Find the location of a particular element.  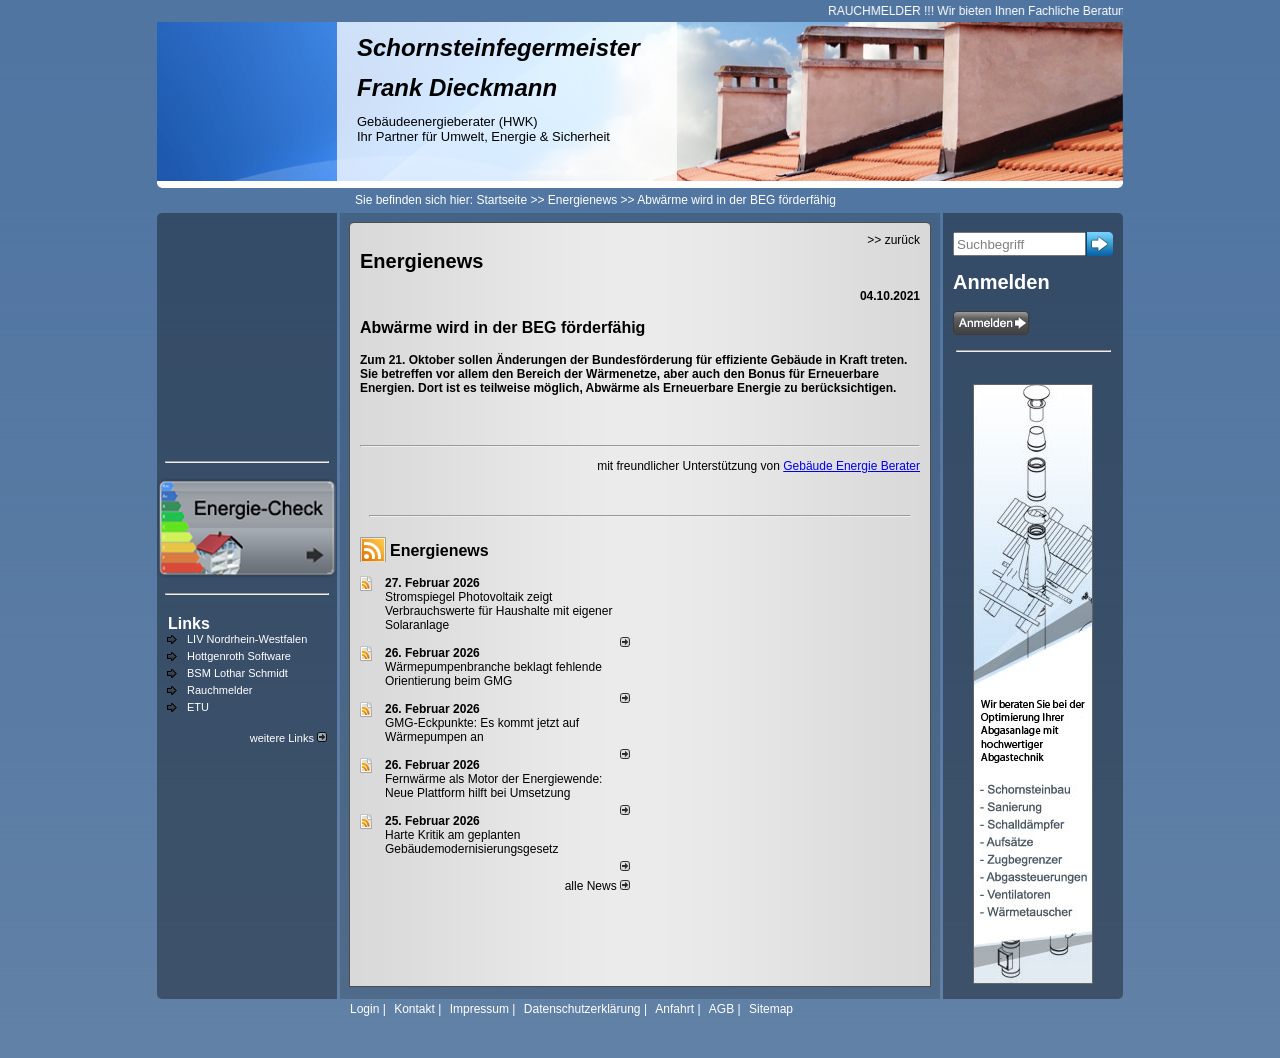

GMG-Eckpunkte: Es kommt jetzt auf Wärmepumpen an is located at coordinates (482, 730).